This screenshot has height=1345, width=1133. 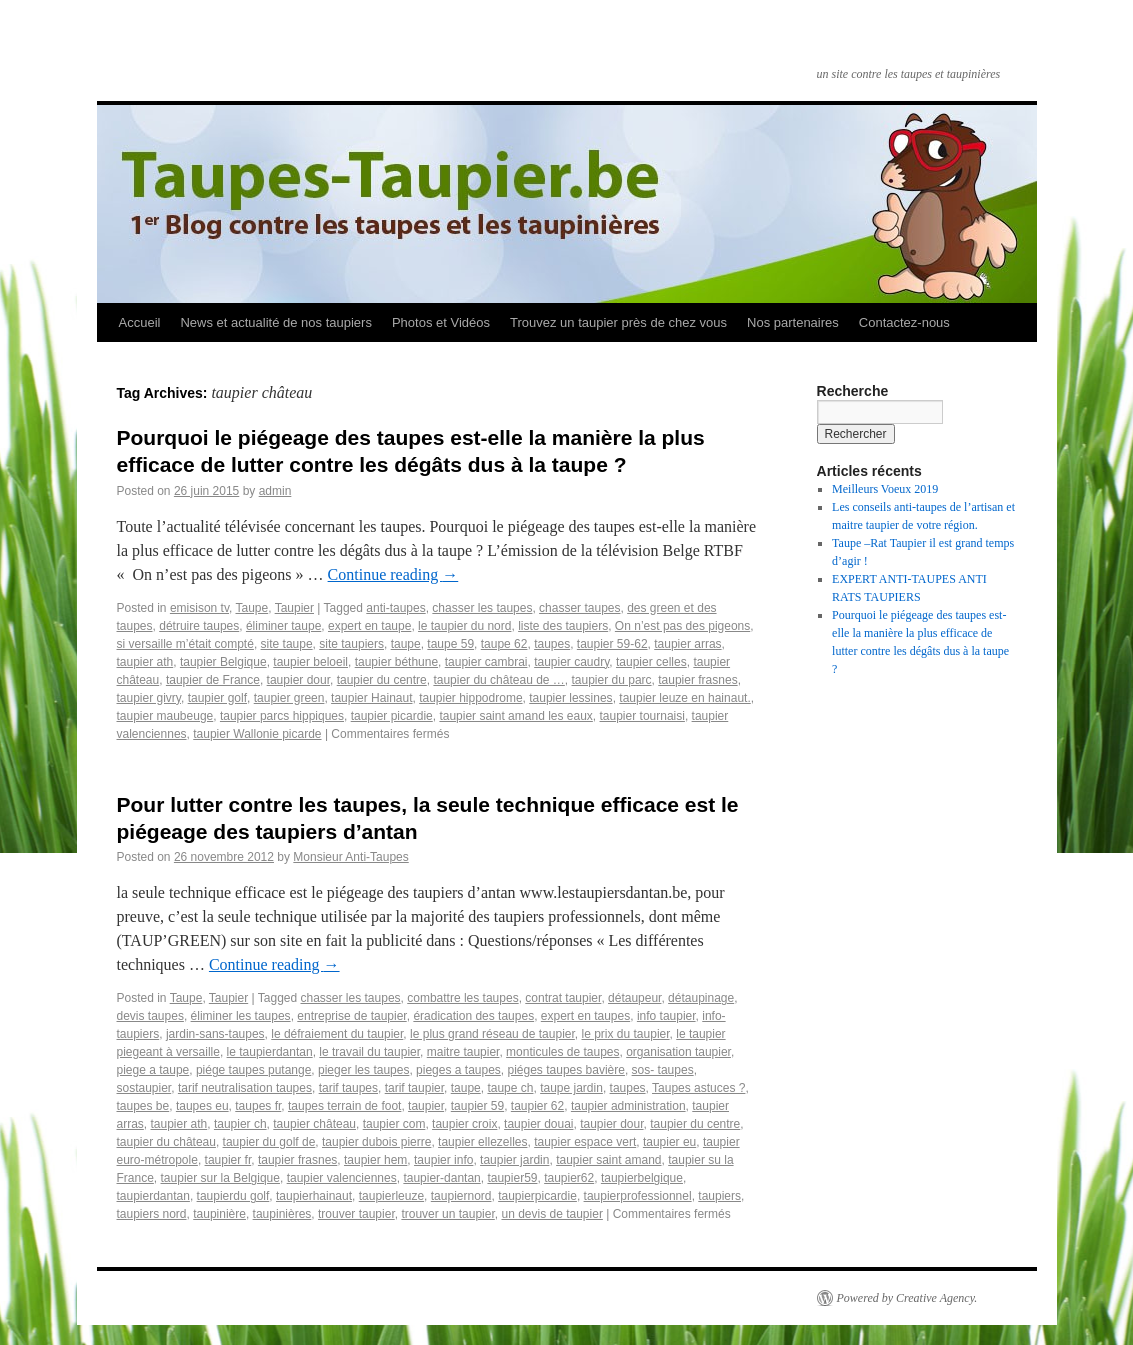 I want to click on le prix du taupier, so click(x=626, y=1034).